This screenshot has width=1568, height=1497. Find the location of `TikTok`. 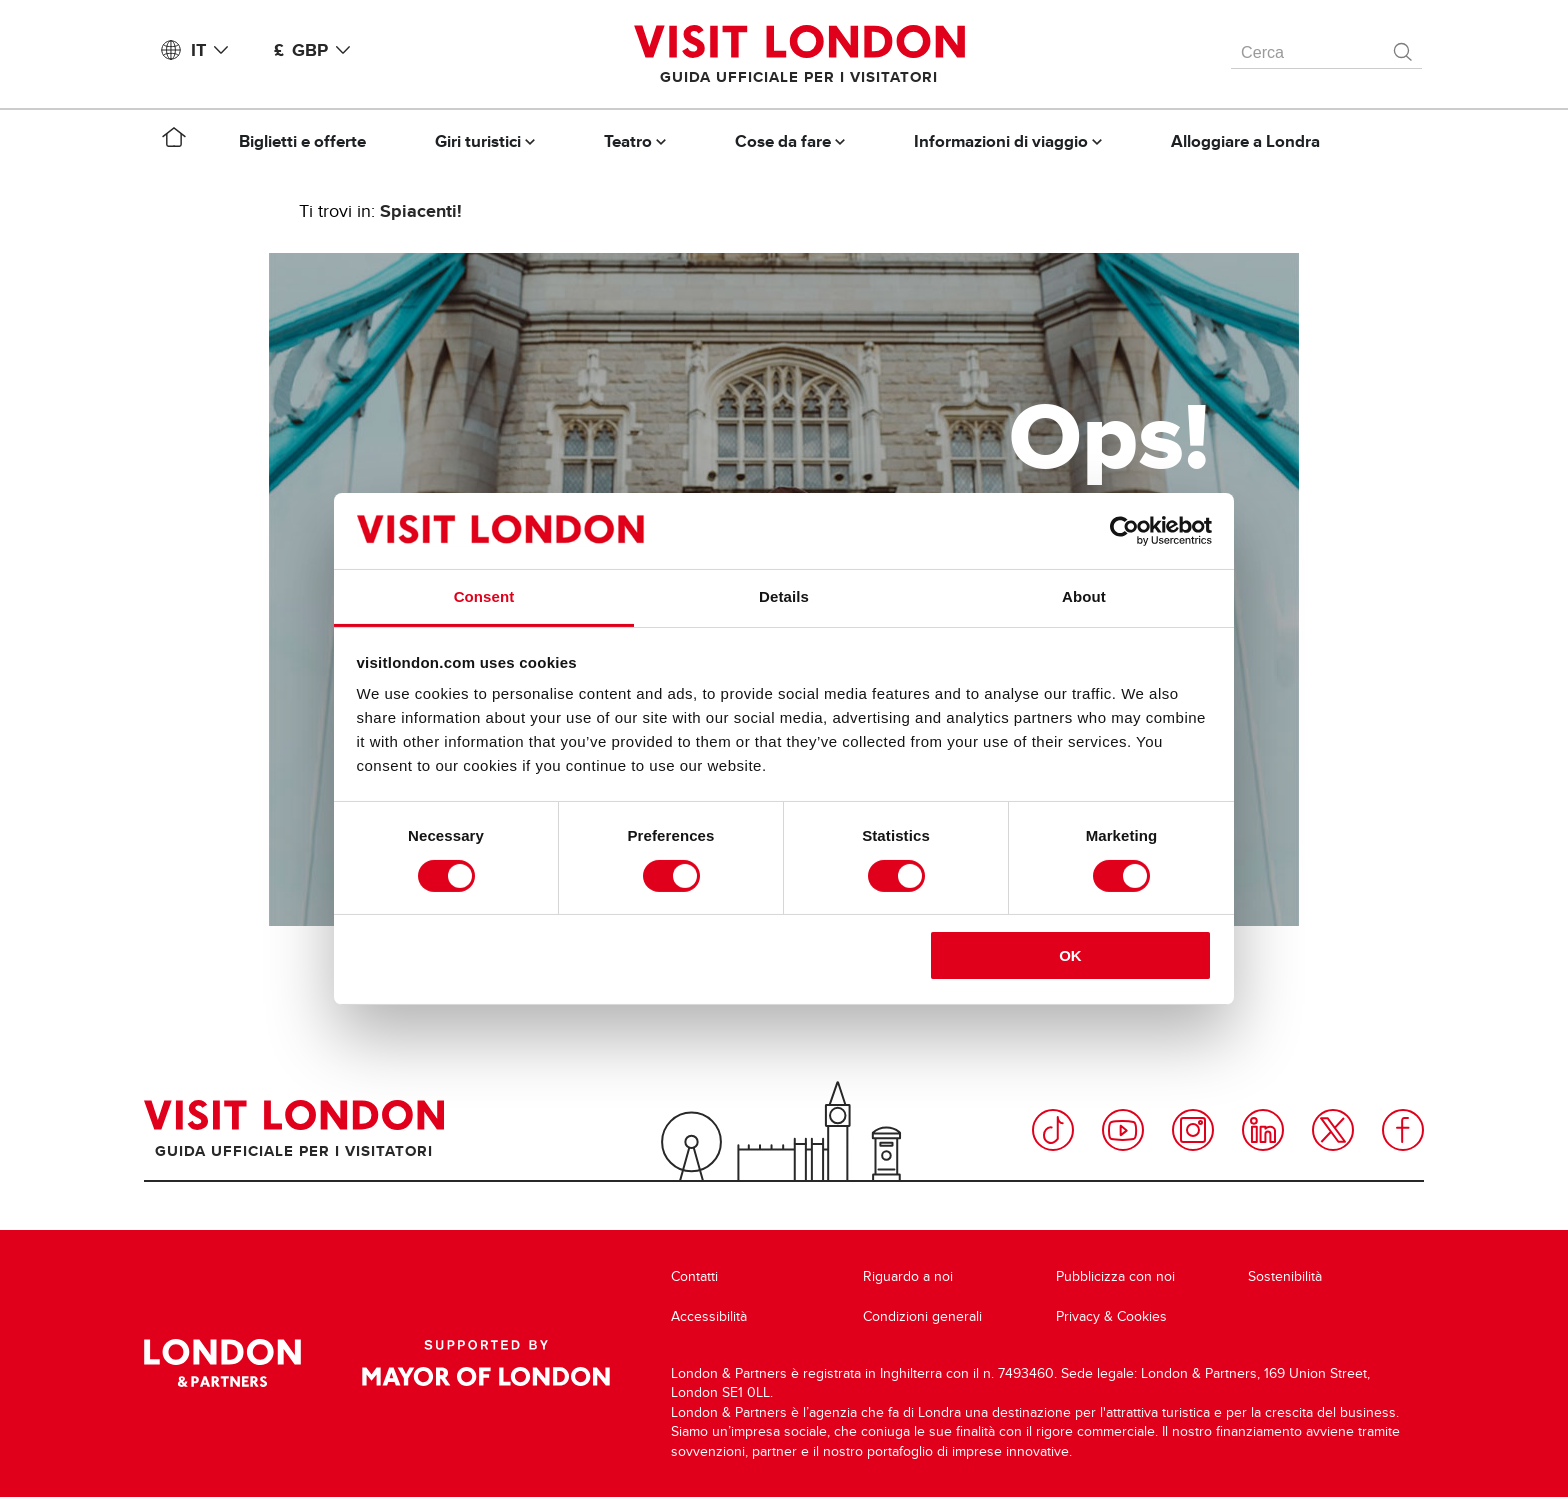

TikTok is located at coordinates (1053, 1130).